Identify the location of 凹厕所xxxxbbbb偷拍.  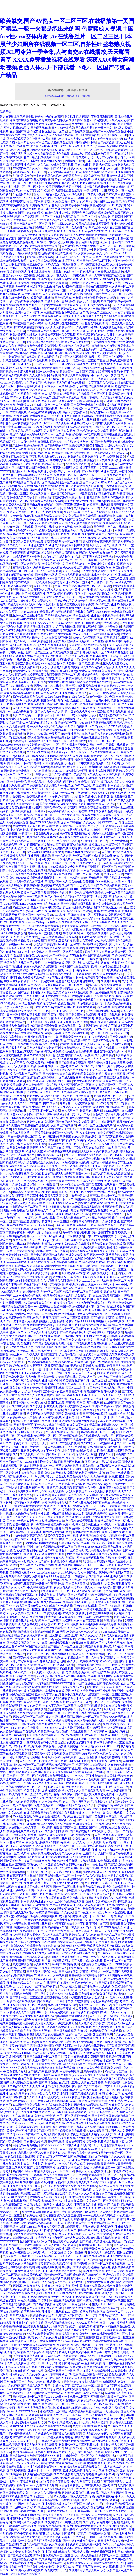
(30, 212).